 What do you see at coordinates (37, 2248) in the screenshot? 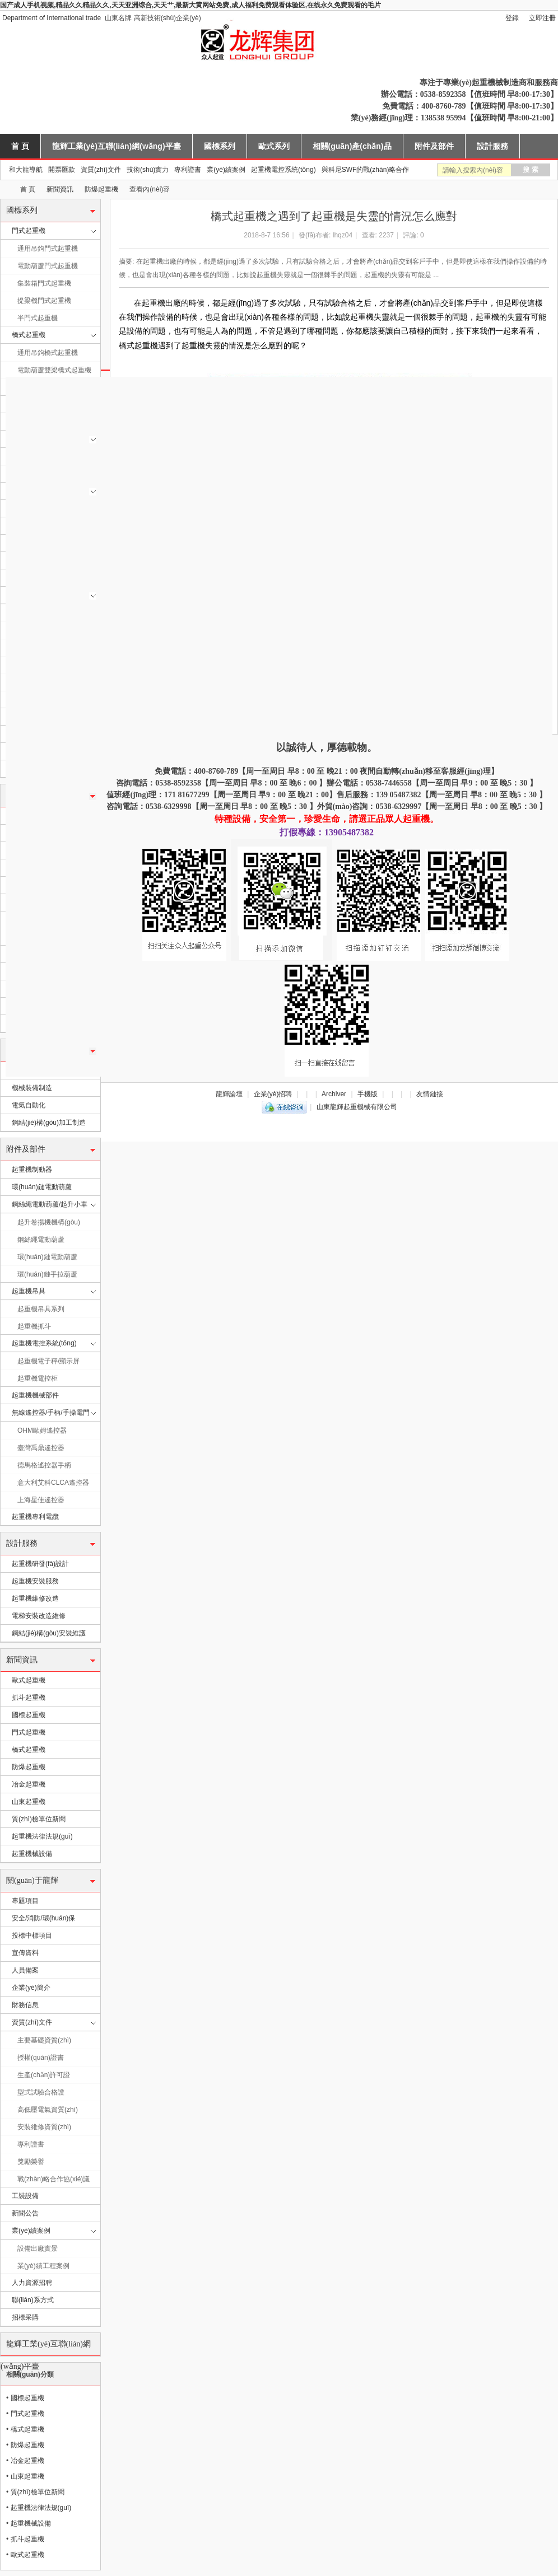
I see `設備出廠實景` at bounding box center [37, 2248].